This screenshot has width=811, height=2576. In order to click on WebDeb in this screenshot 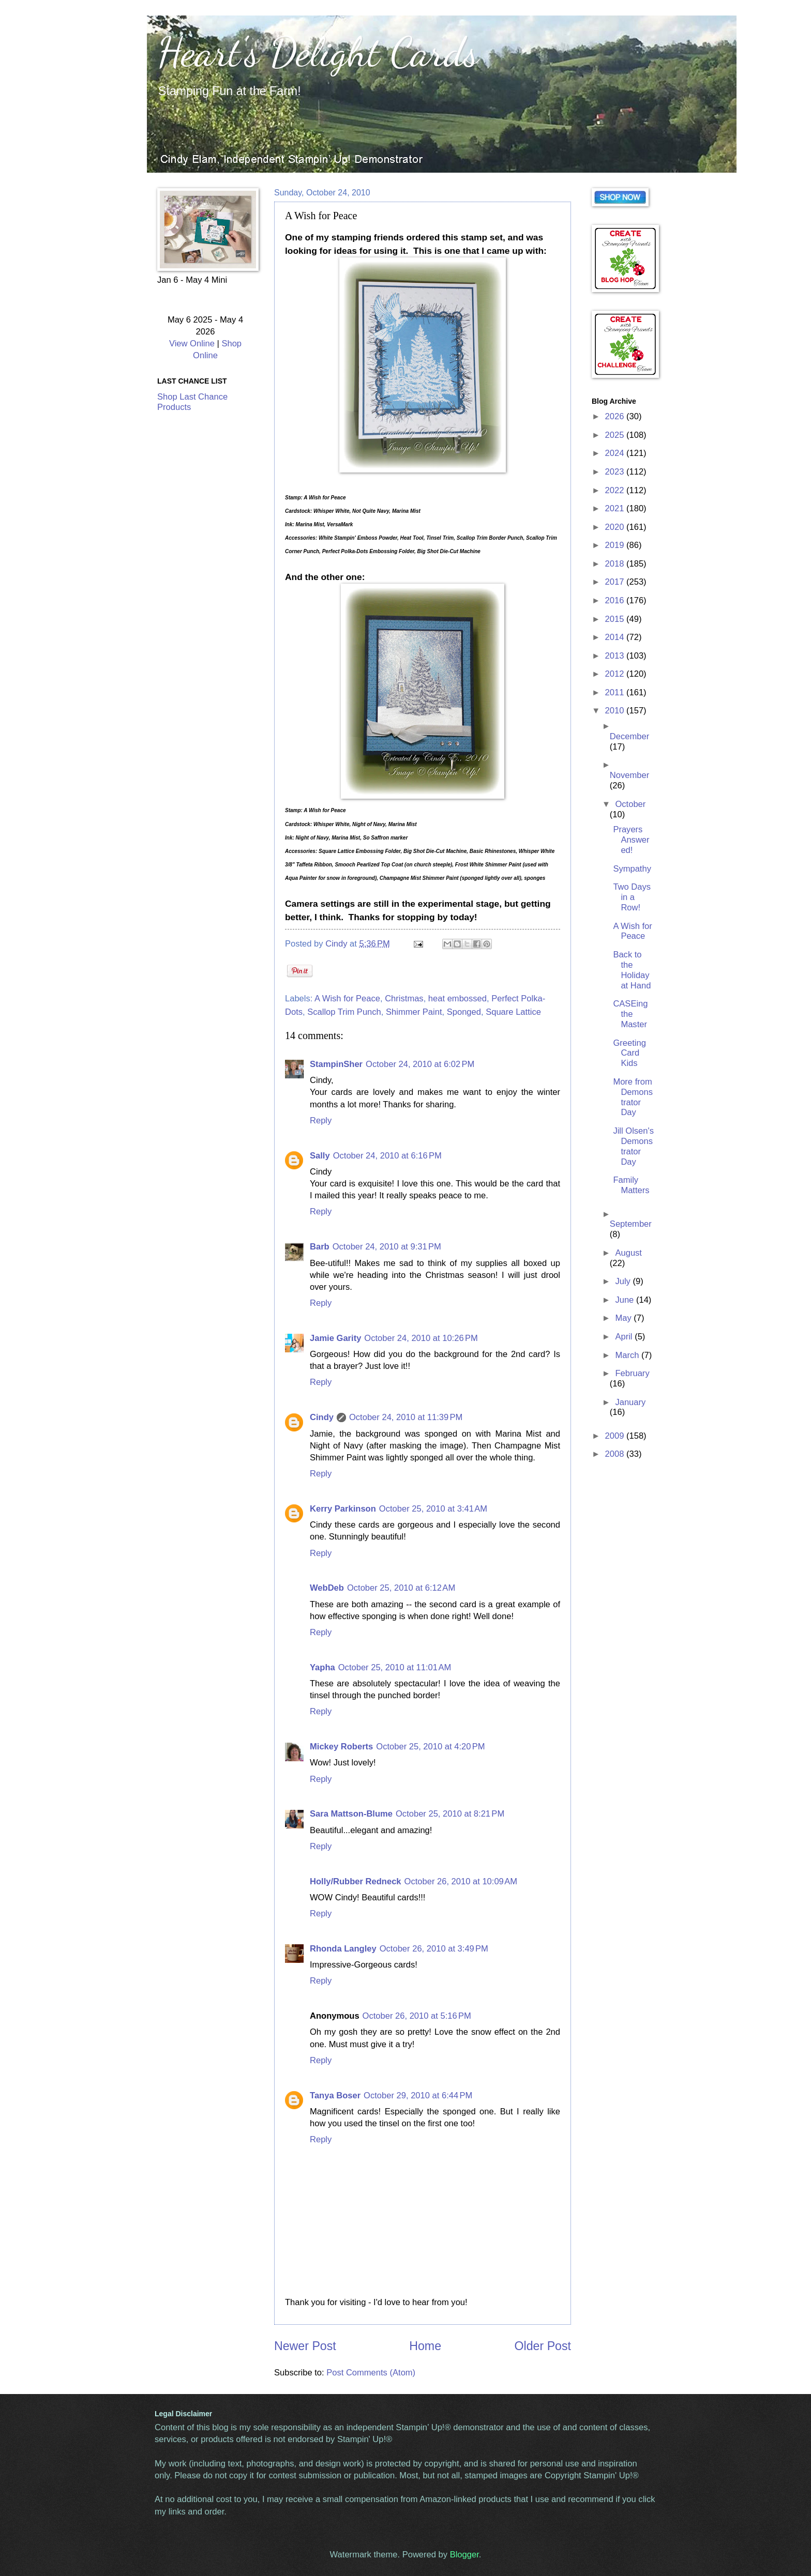, I will do `click(327, 1588)`.